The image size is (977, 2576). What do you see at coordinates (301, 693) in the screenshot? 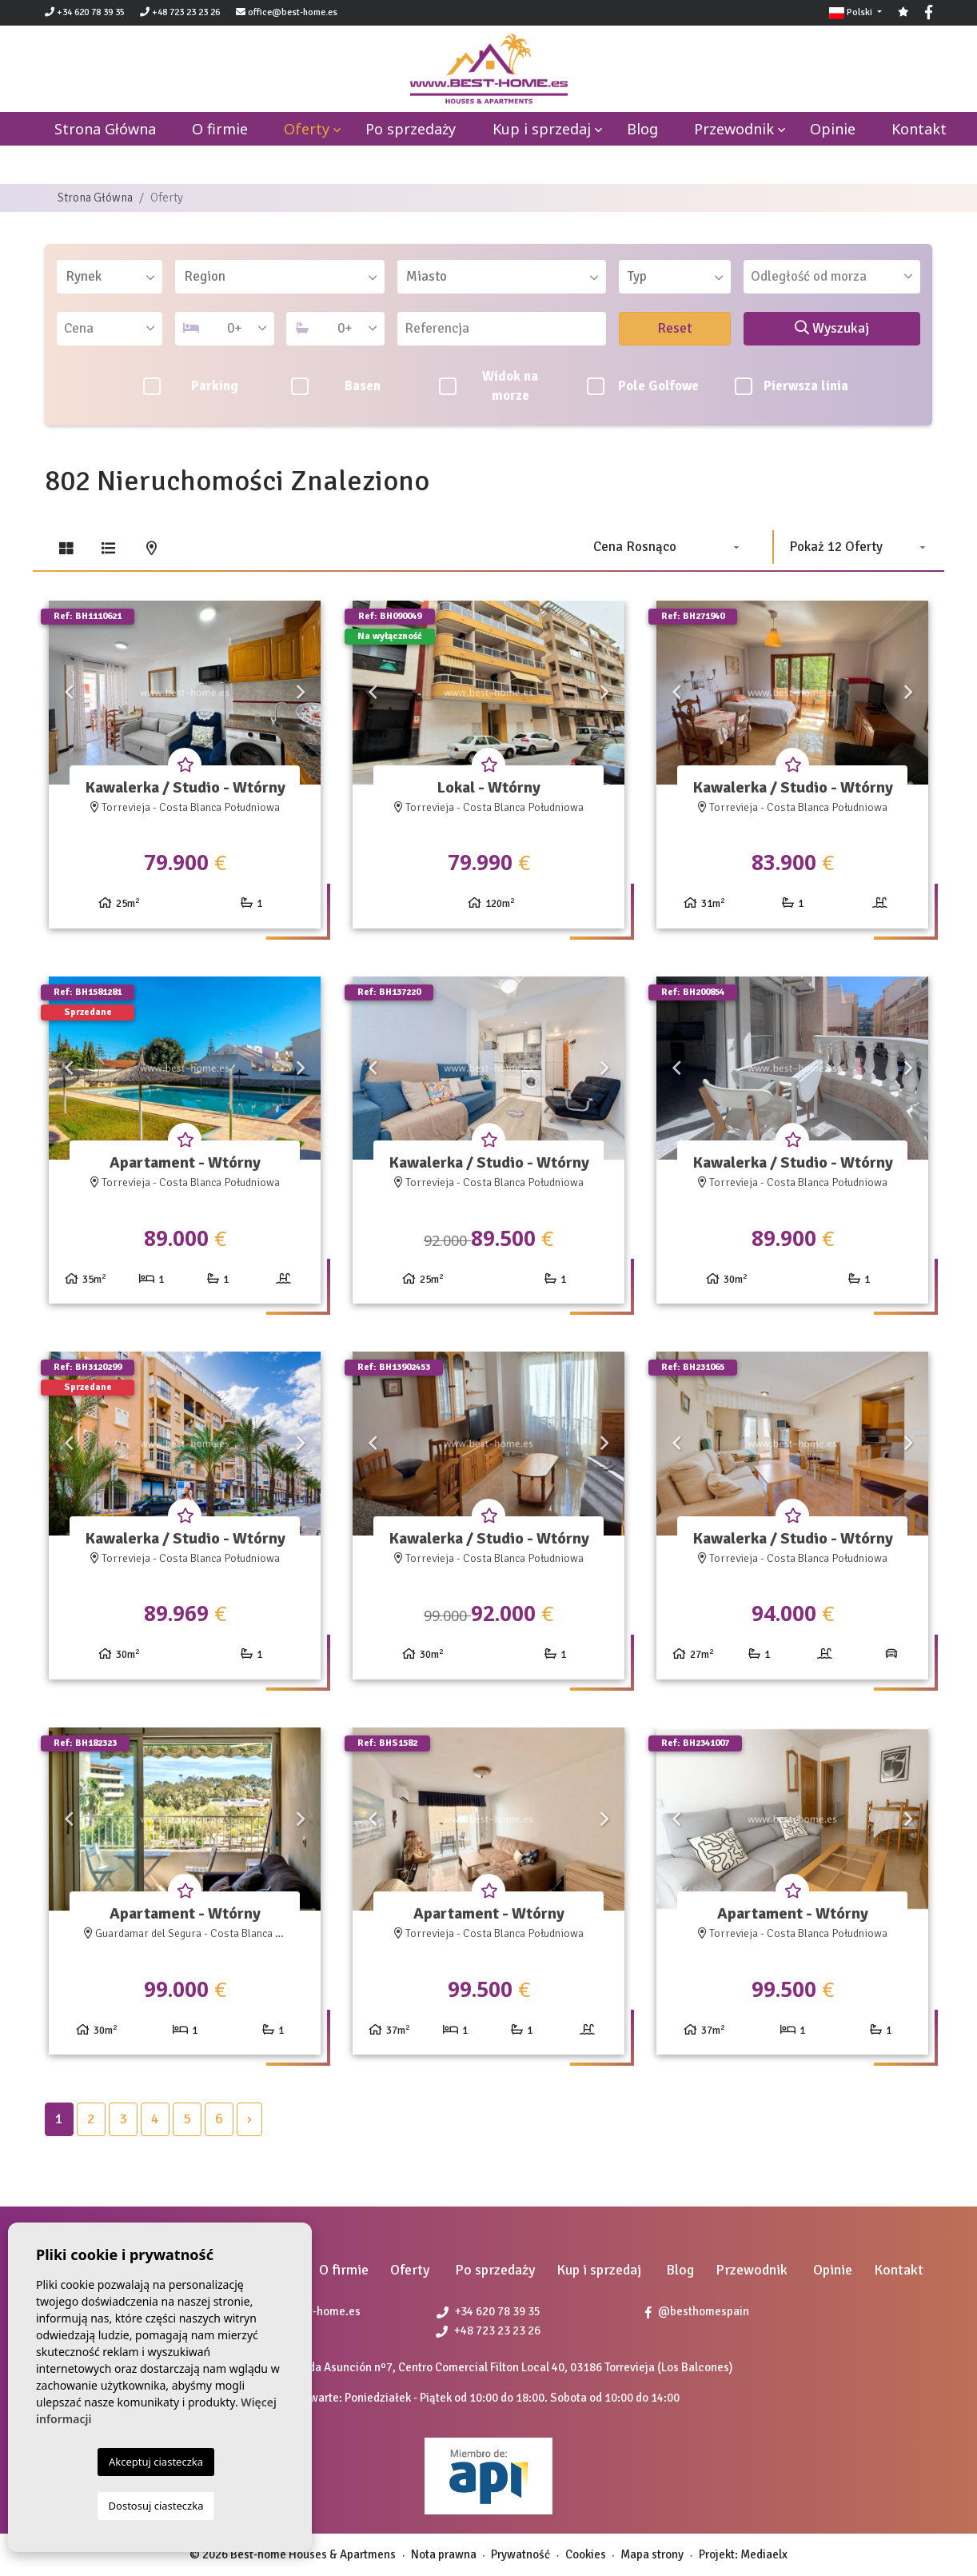
I see `Next` at bounding box center [301, 693].